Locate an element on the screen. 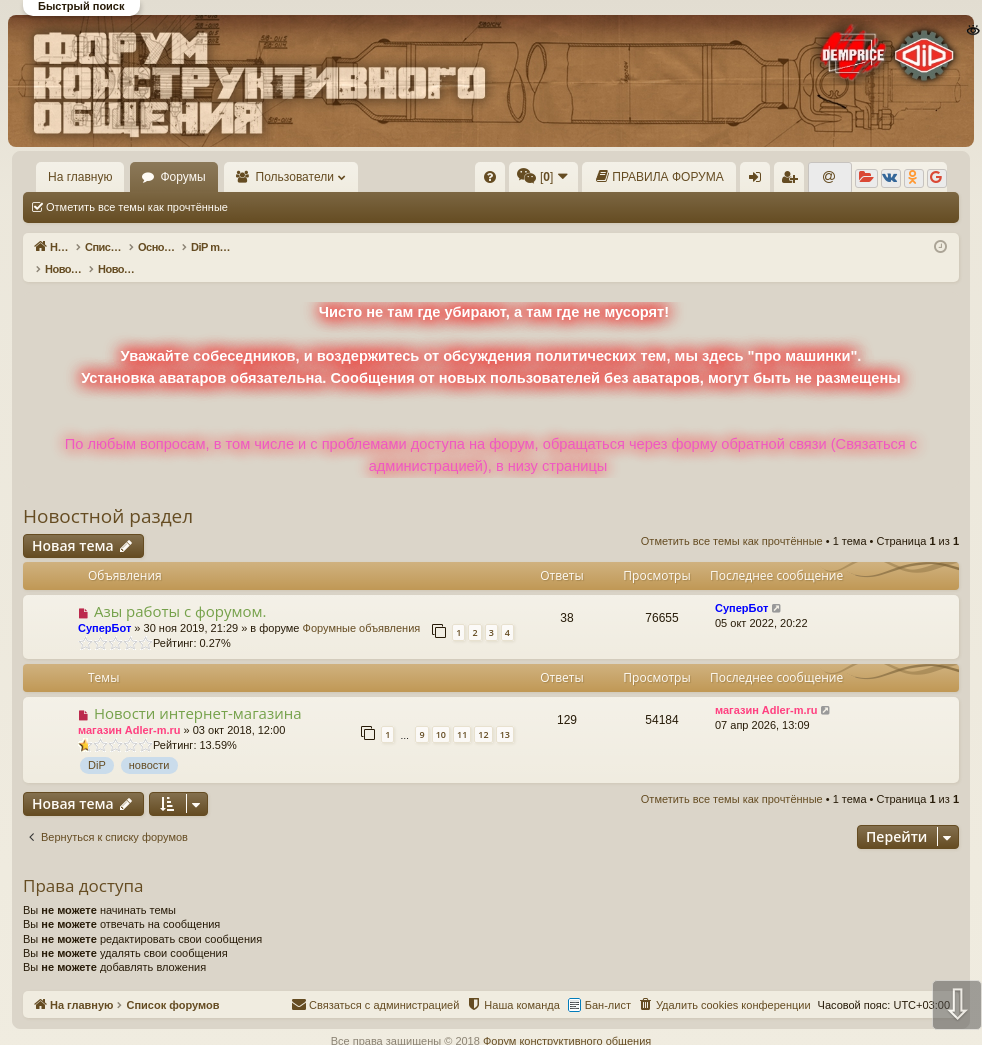  Пользователи is located at coordinates (295, 177).